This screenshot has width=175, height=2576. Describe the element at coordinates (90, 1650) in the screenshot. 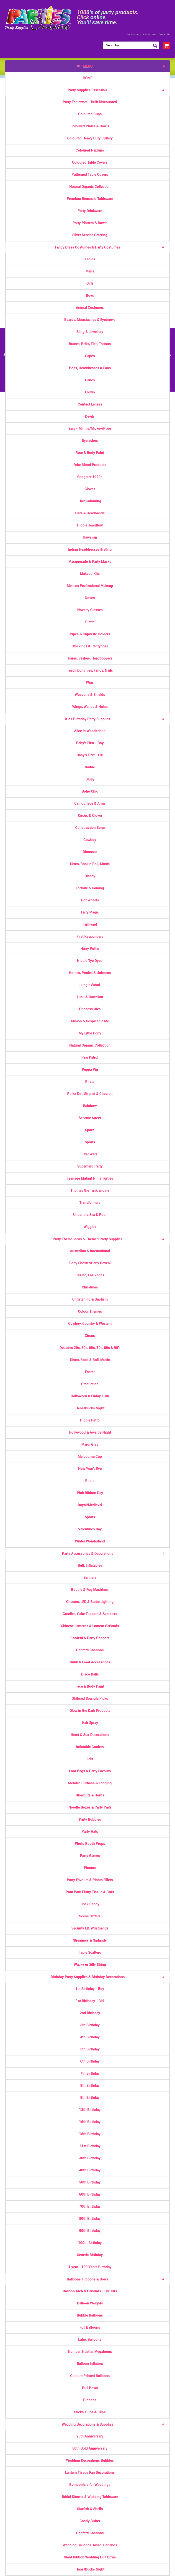

I see `Confetti Cannons` at that location.